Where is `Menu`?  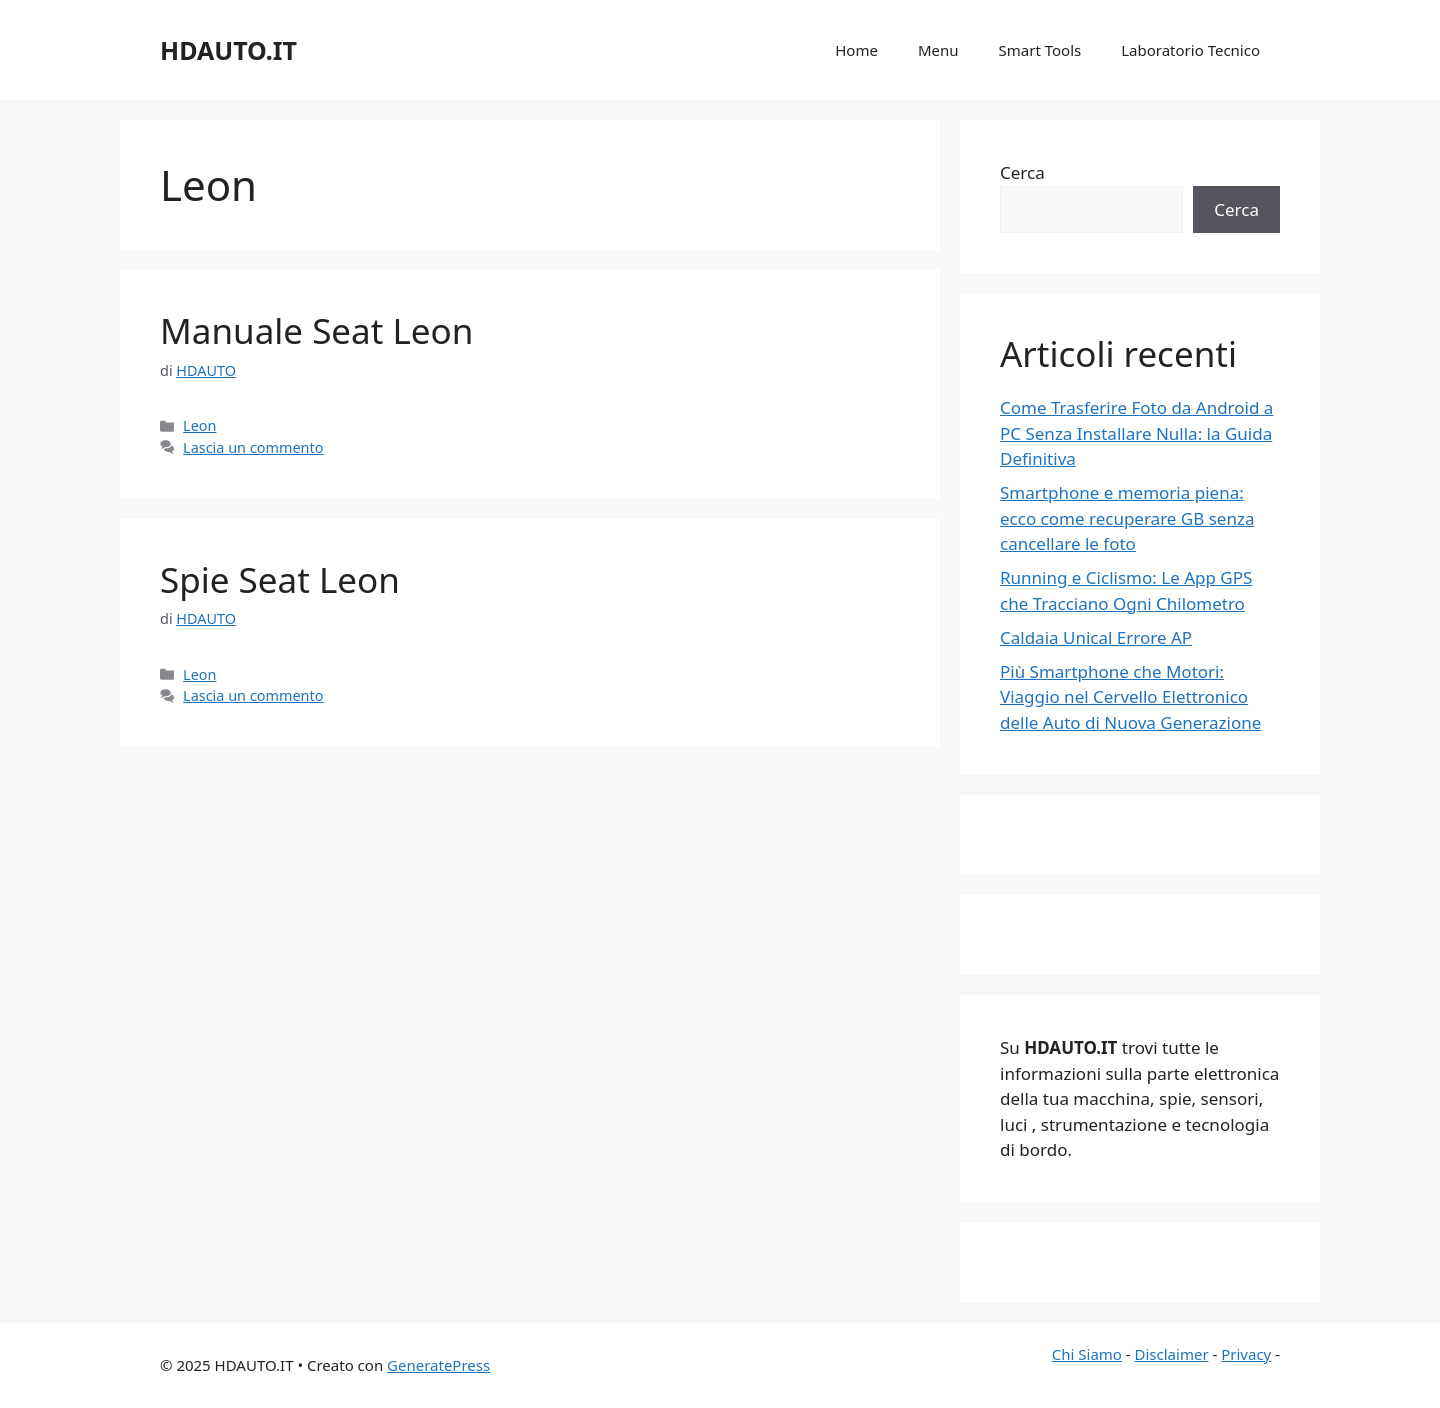
Menu is located at coordinates (938, 50).